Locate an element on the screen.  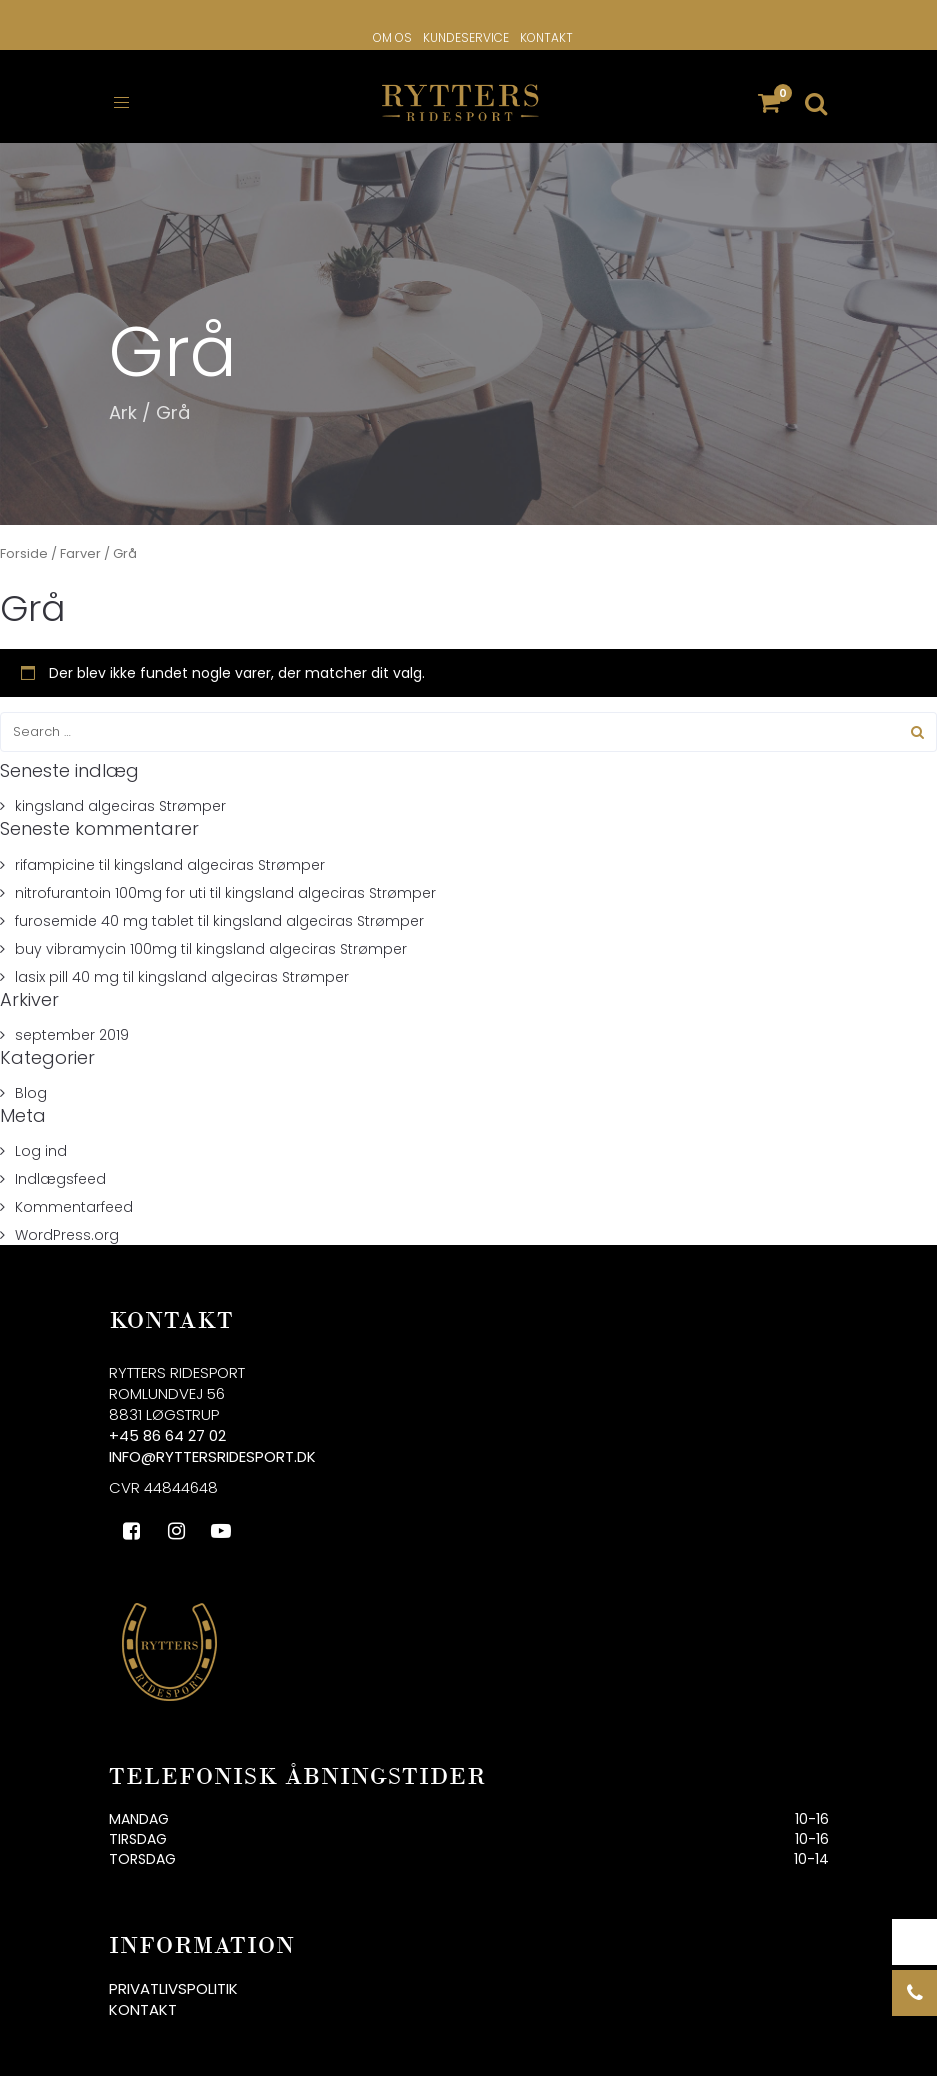
Kontakt is located at coordinates (546, 37).